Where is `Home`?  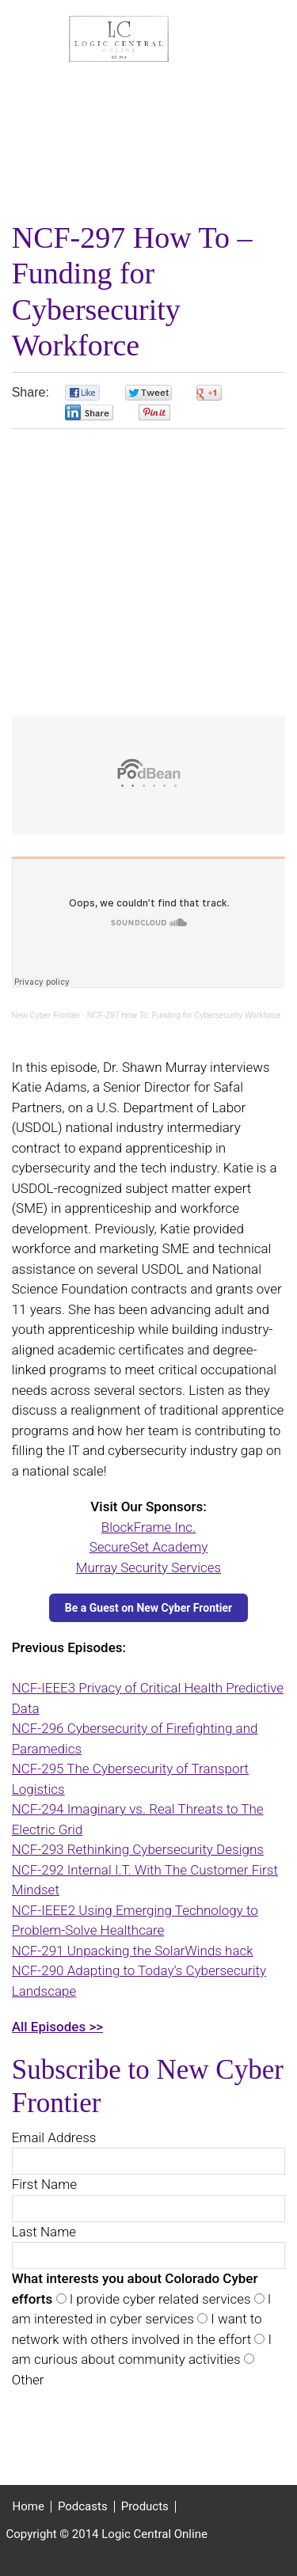 Home is located at coordinates (28, 2507).